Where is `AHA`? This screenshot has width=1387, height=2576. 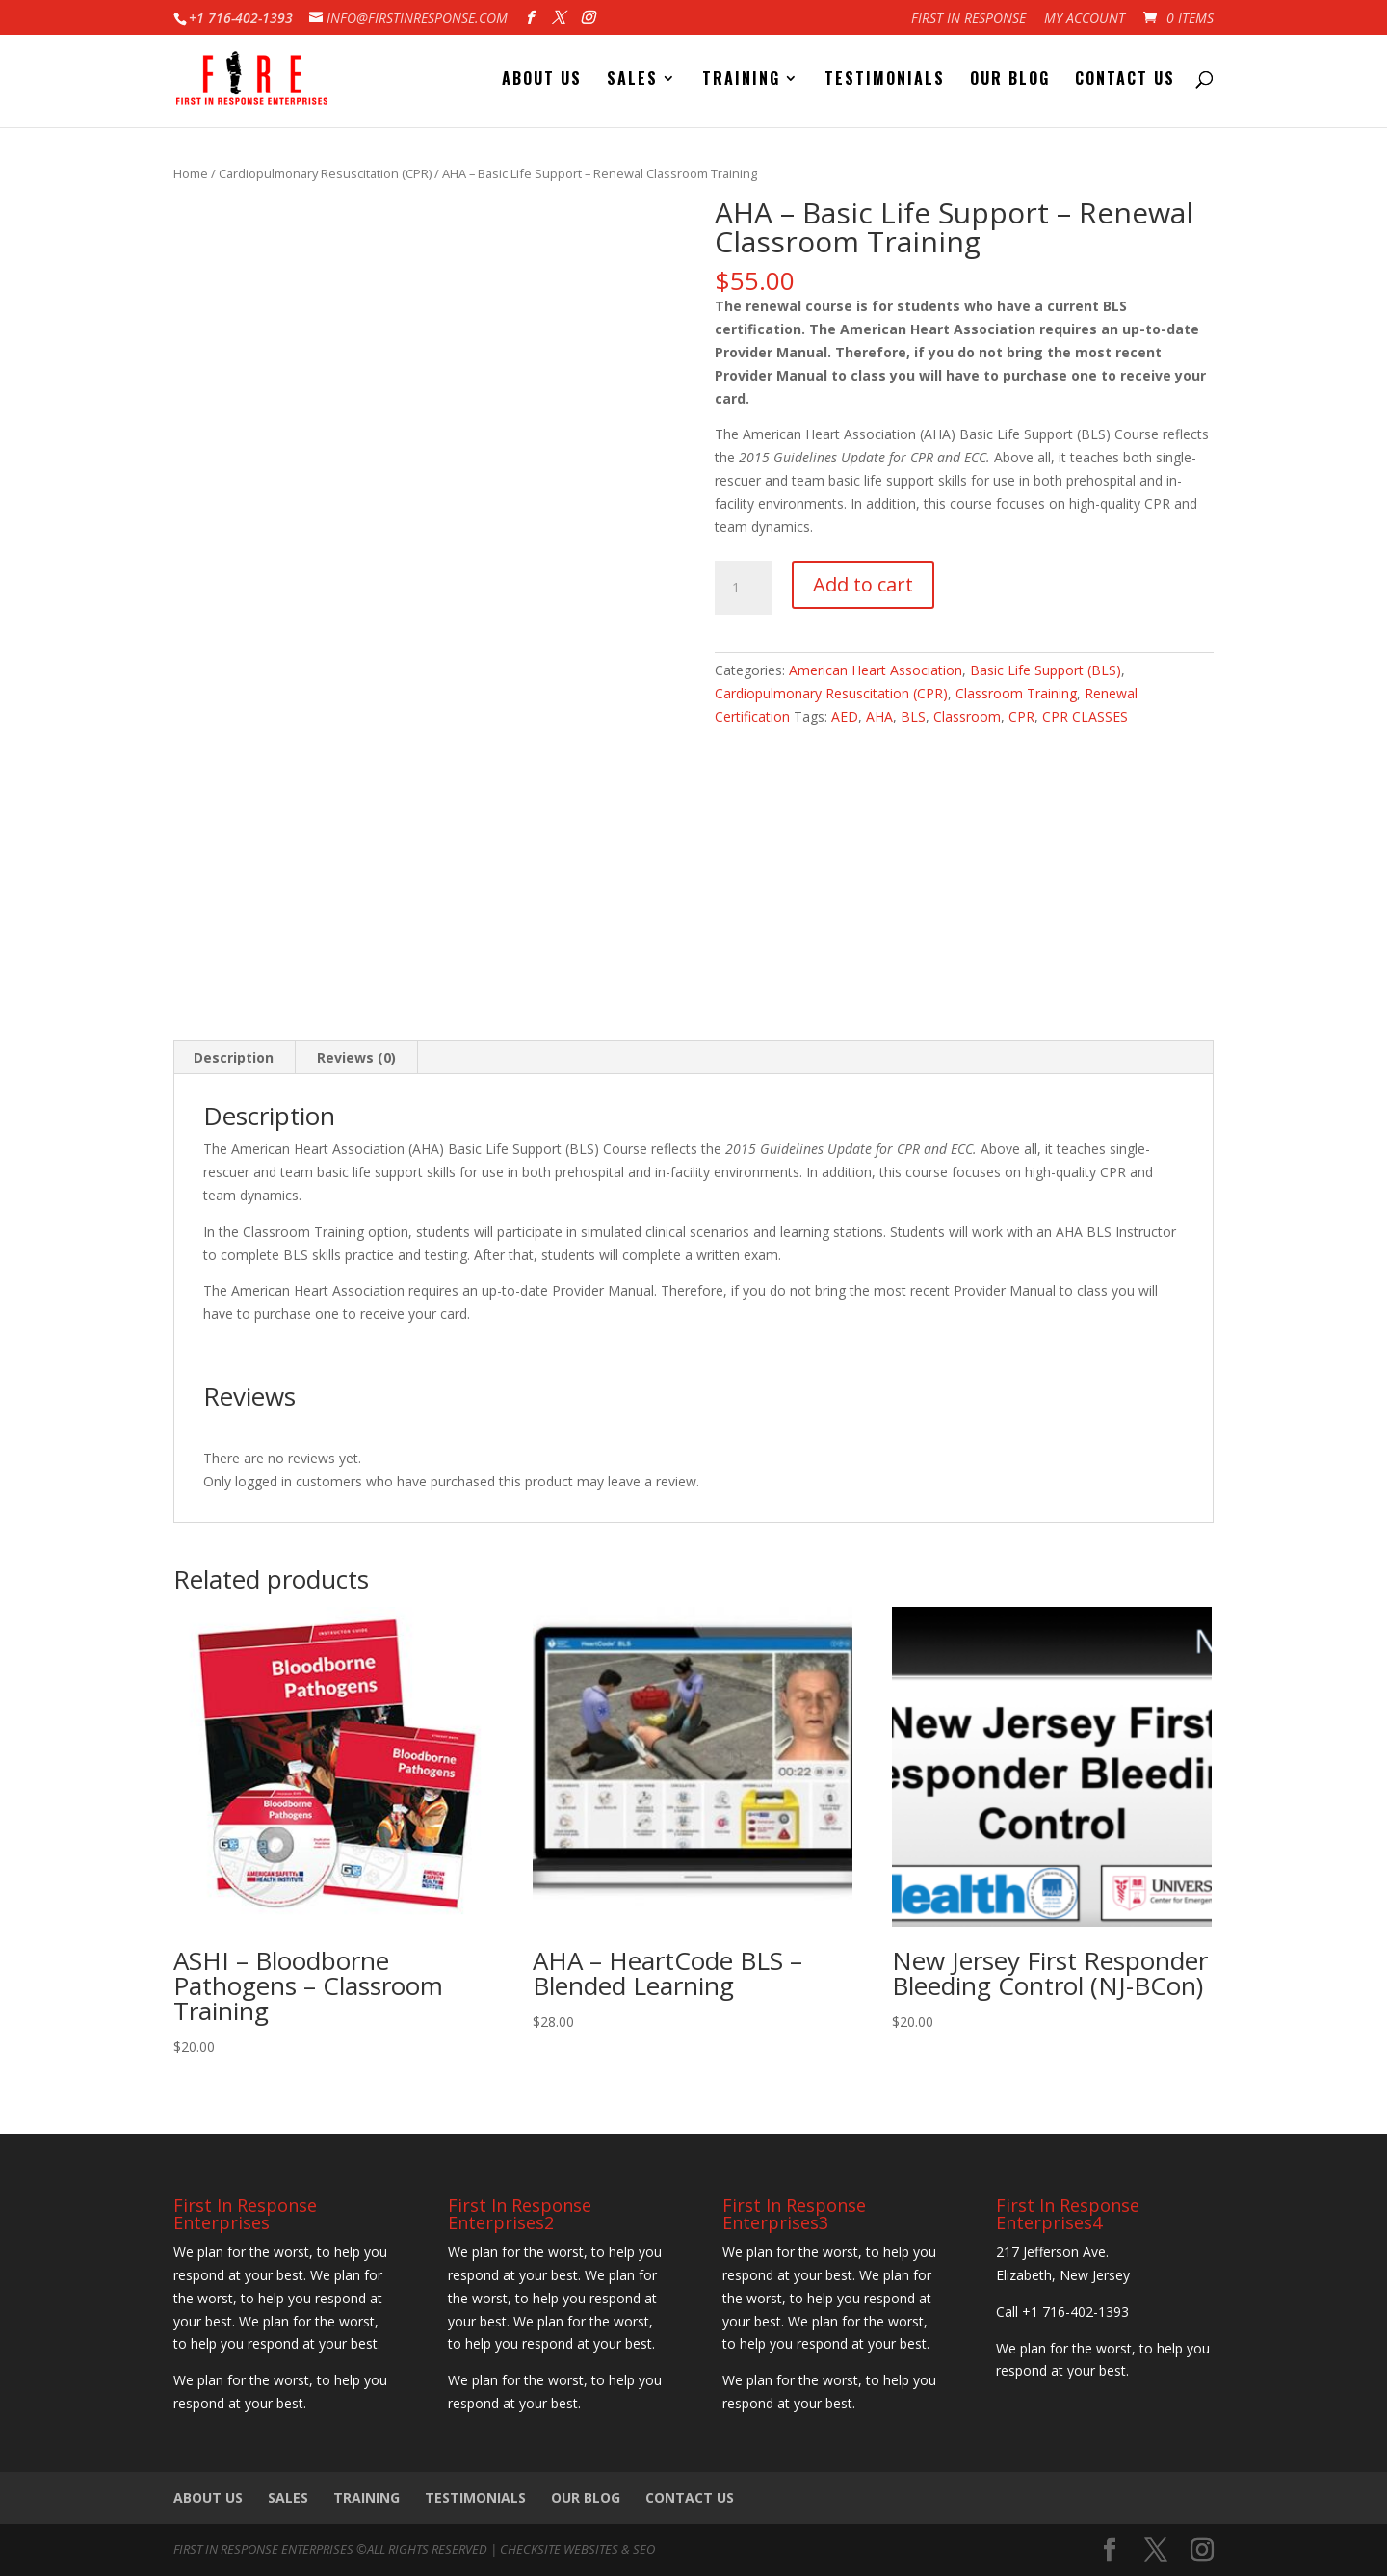
AHA is located at coordinates (879, 716).